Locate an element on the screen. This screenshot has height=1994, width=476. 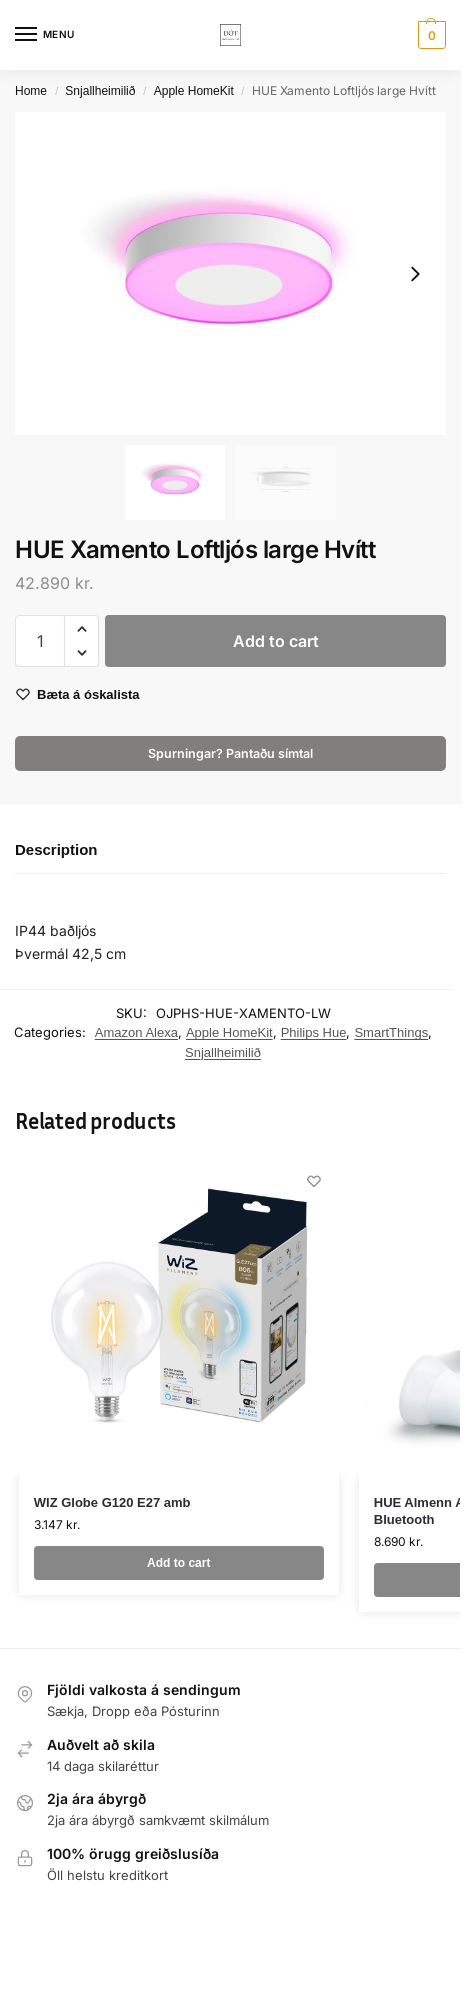
[Next slide] is located at coordinates (415, 274).